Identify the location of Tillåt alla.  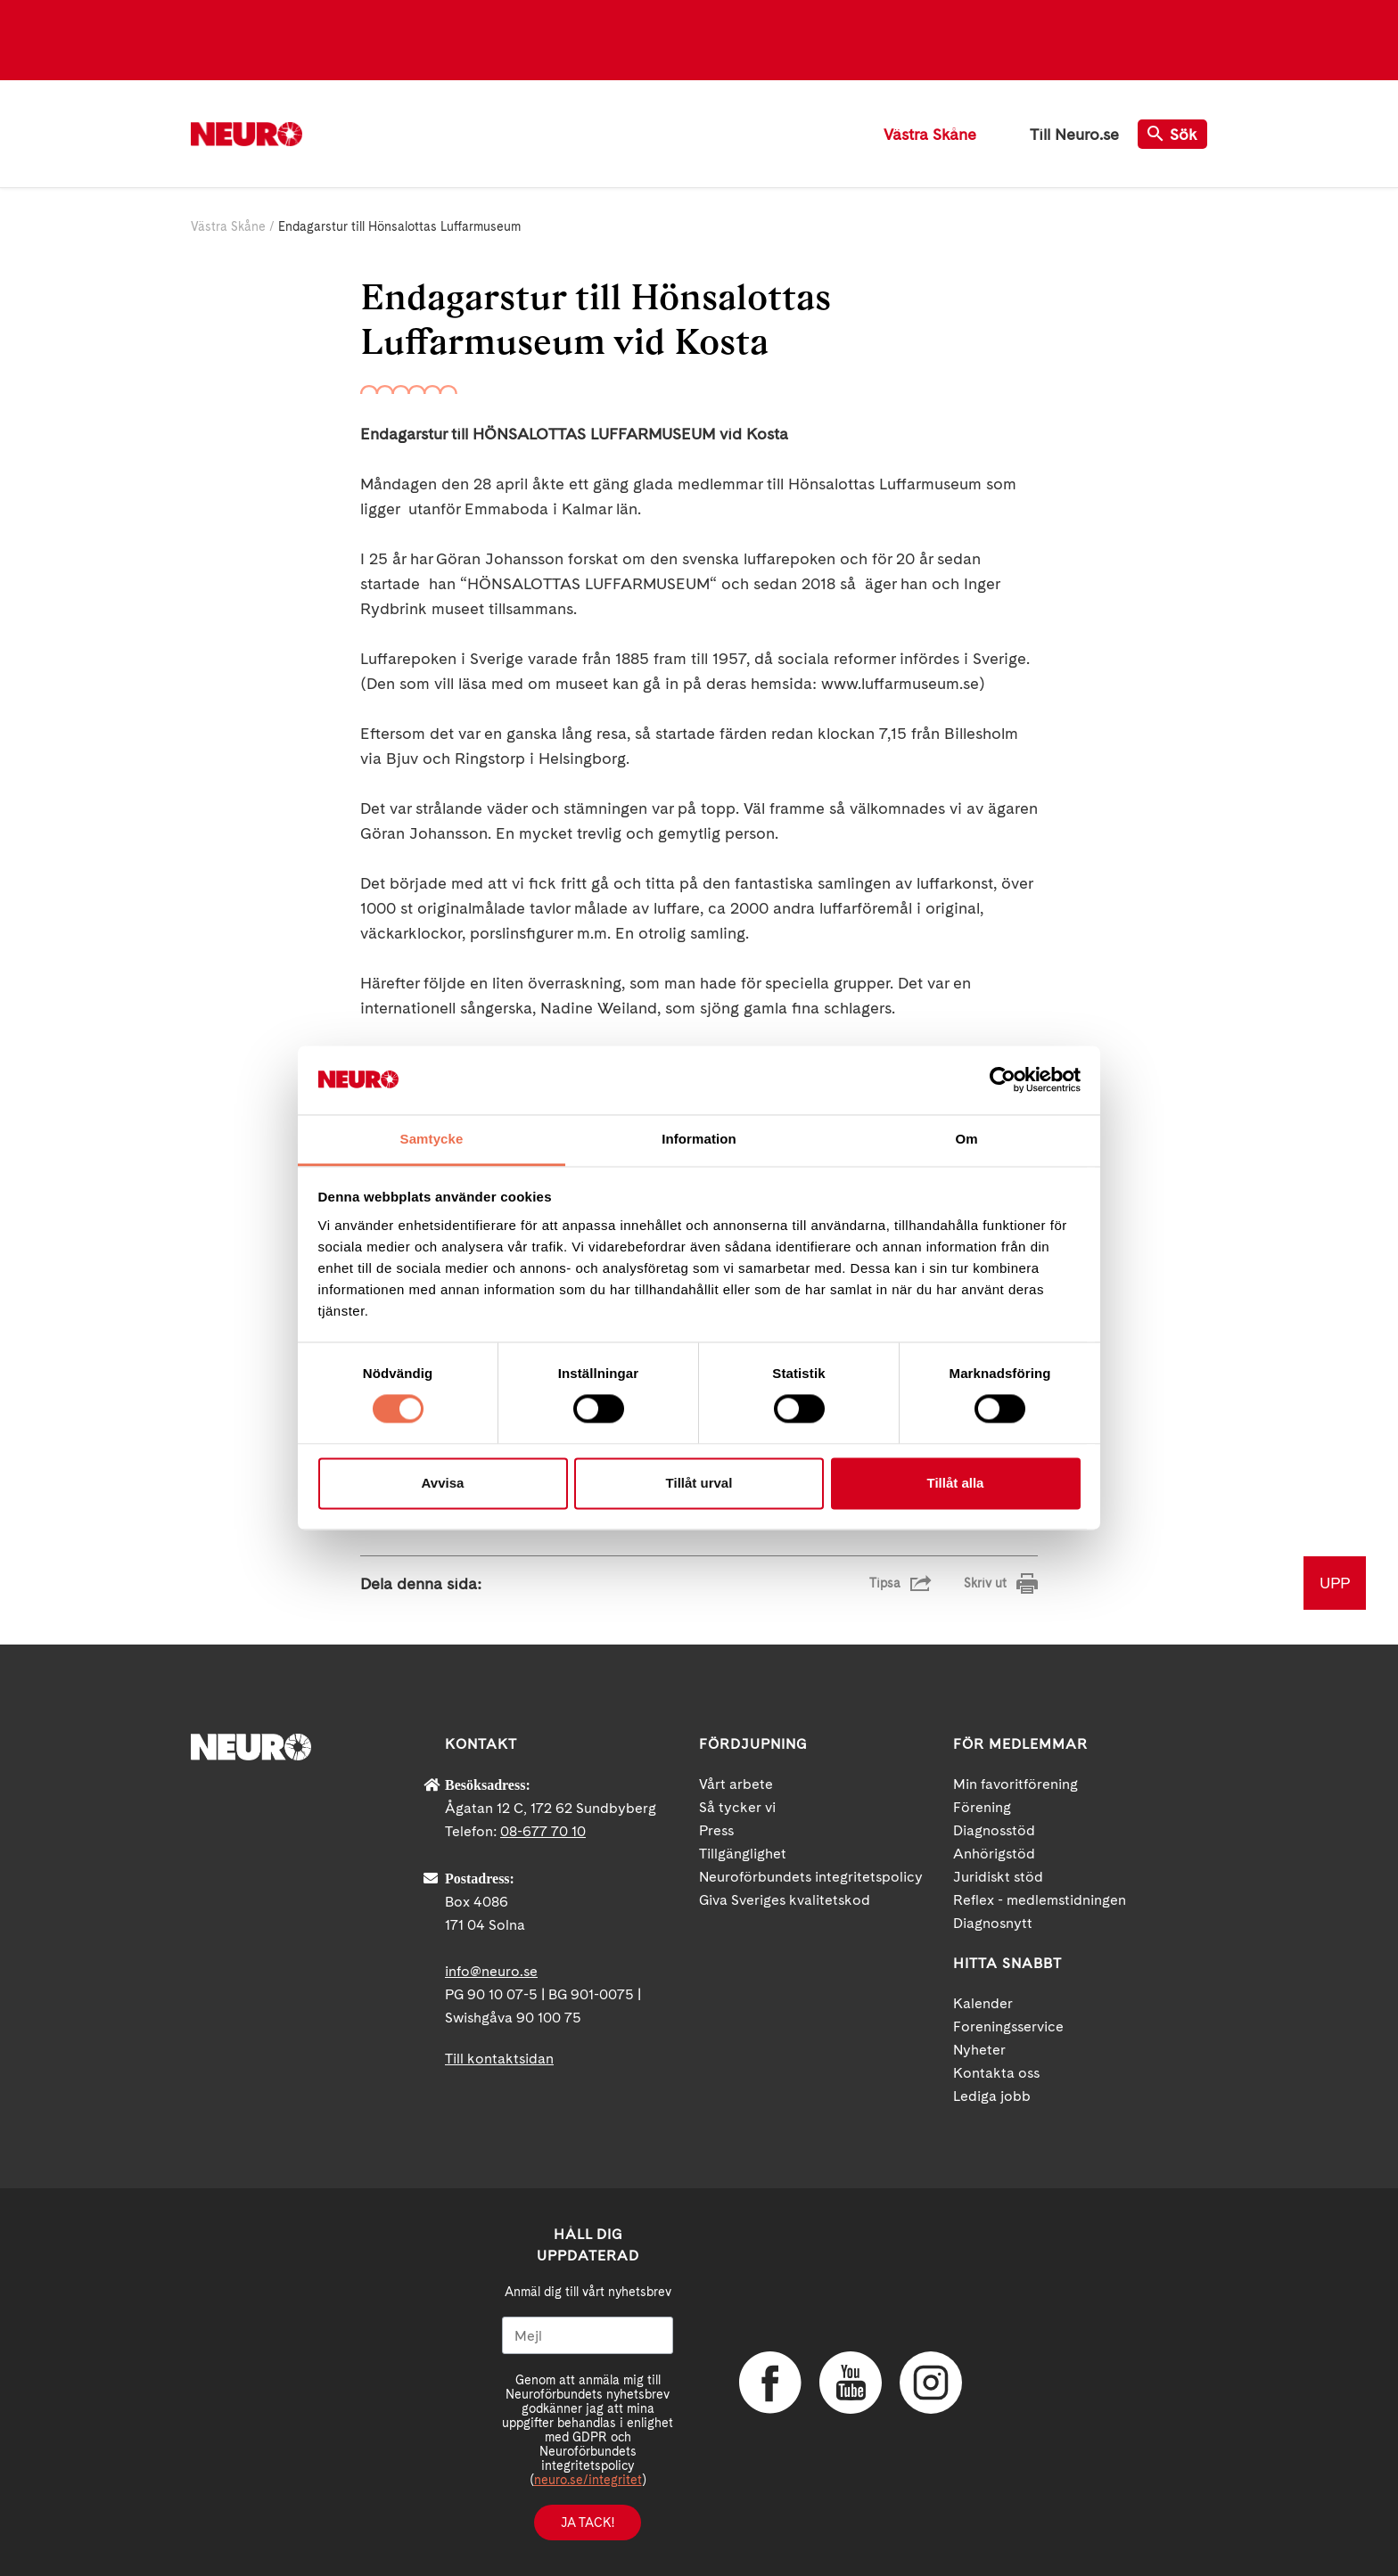
(955, 1482).